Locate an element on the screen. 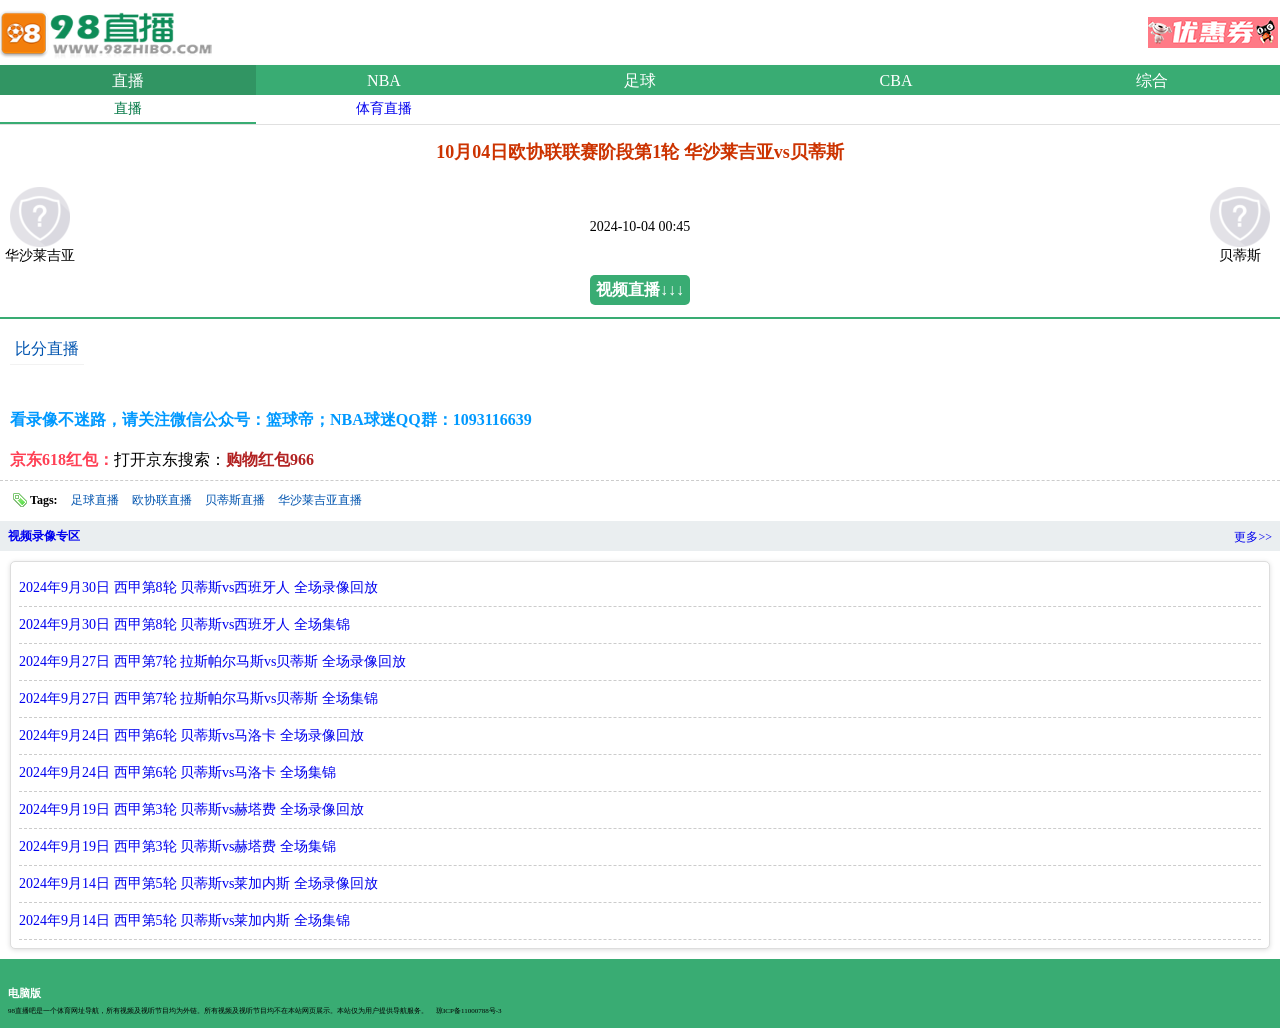  CBA is located at coordinates (896, 80).